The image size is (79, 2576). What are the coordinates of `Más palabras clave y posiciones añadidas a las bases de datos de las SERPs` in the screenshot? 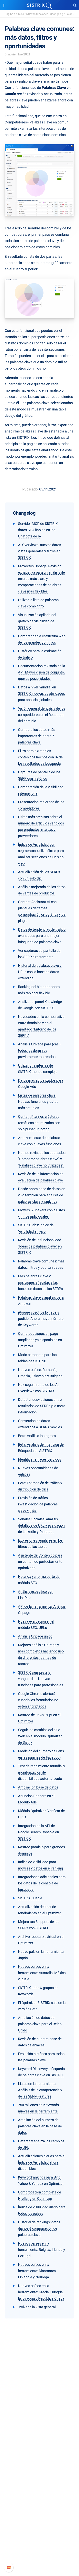 It's located at (40, 1282).